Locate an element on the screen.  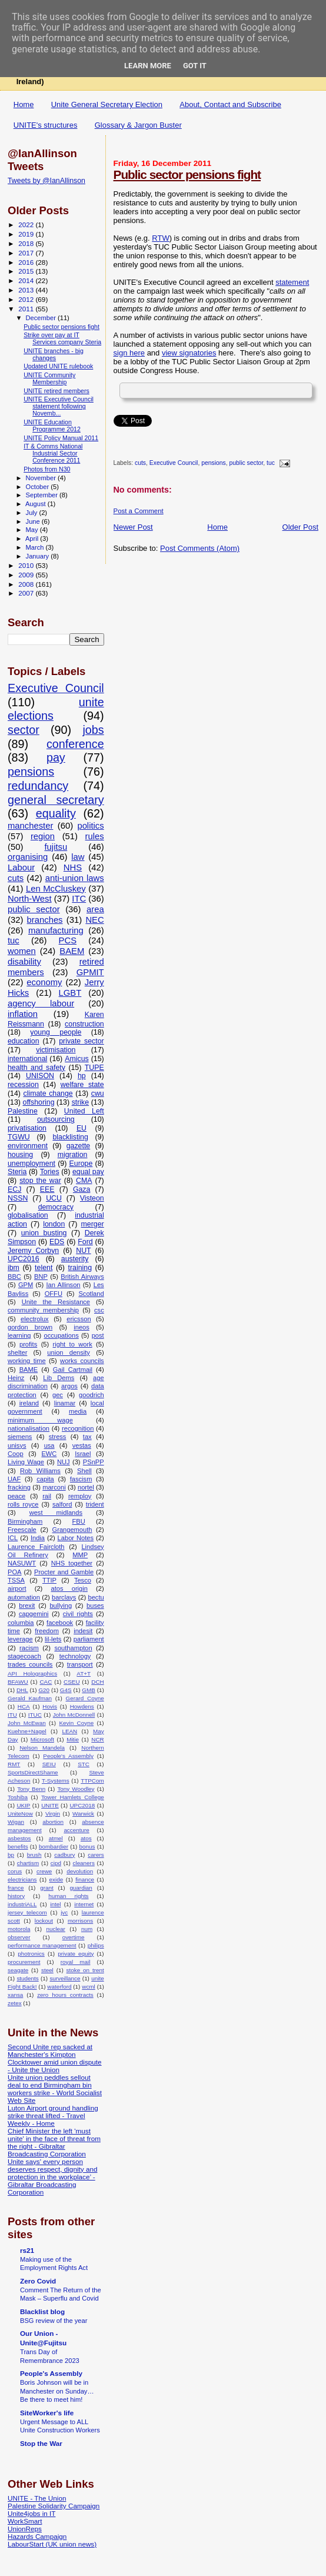
corus is located at coordinates (15, 1871).